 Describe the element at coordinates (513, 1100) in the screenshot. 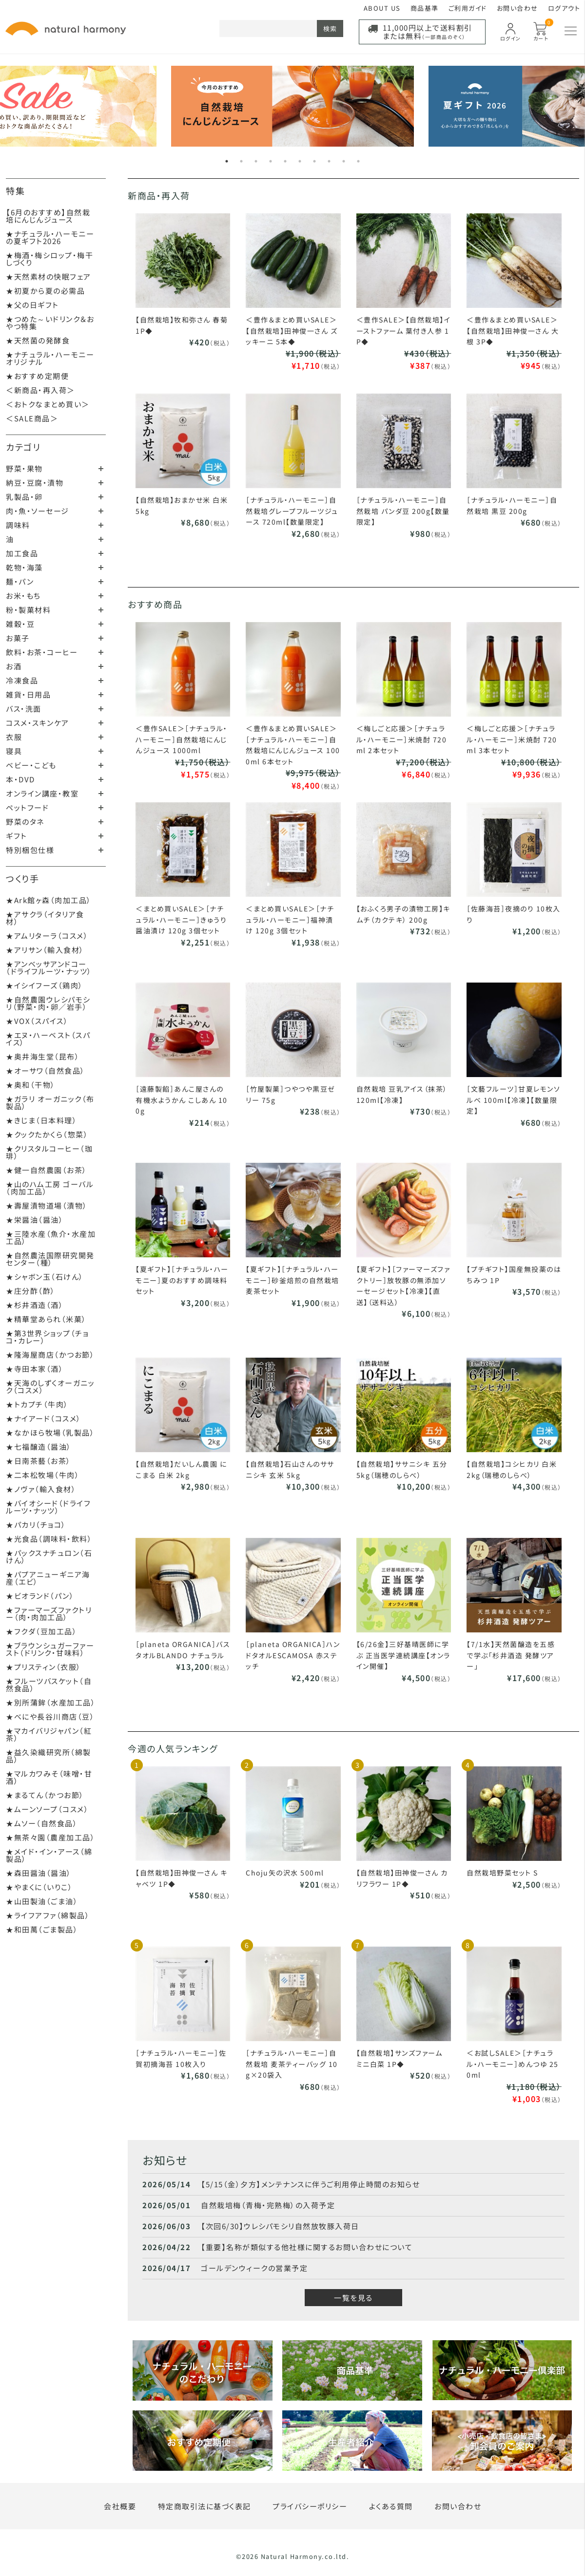

I see `［文藝フルーツ］甘夏レモンソルベ 100ml【冷凍】【数量限定】` at that location.